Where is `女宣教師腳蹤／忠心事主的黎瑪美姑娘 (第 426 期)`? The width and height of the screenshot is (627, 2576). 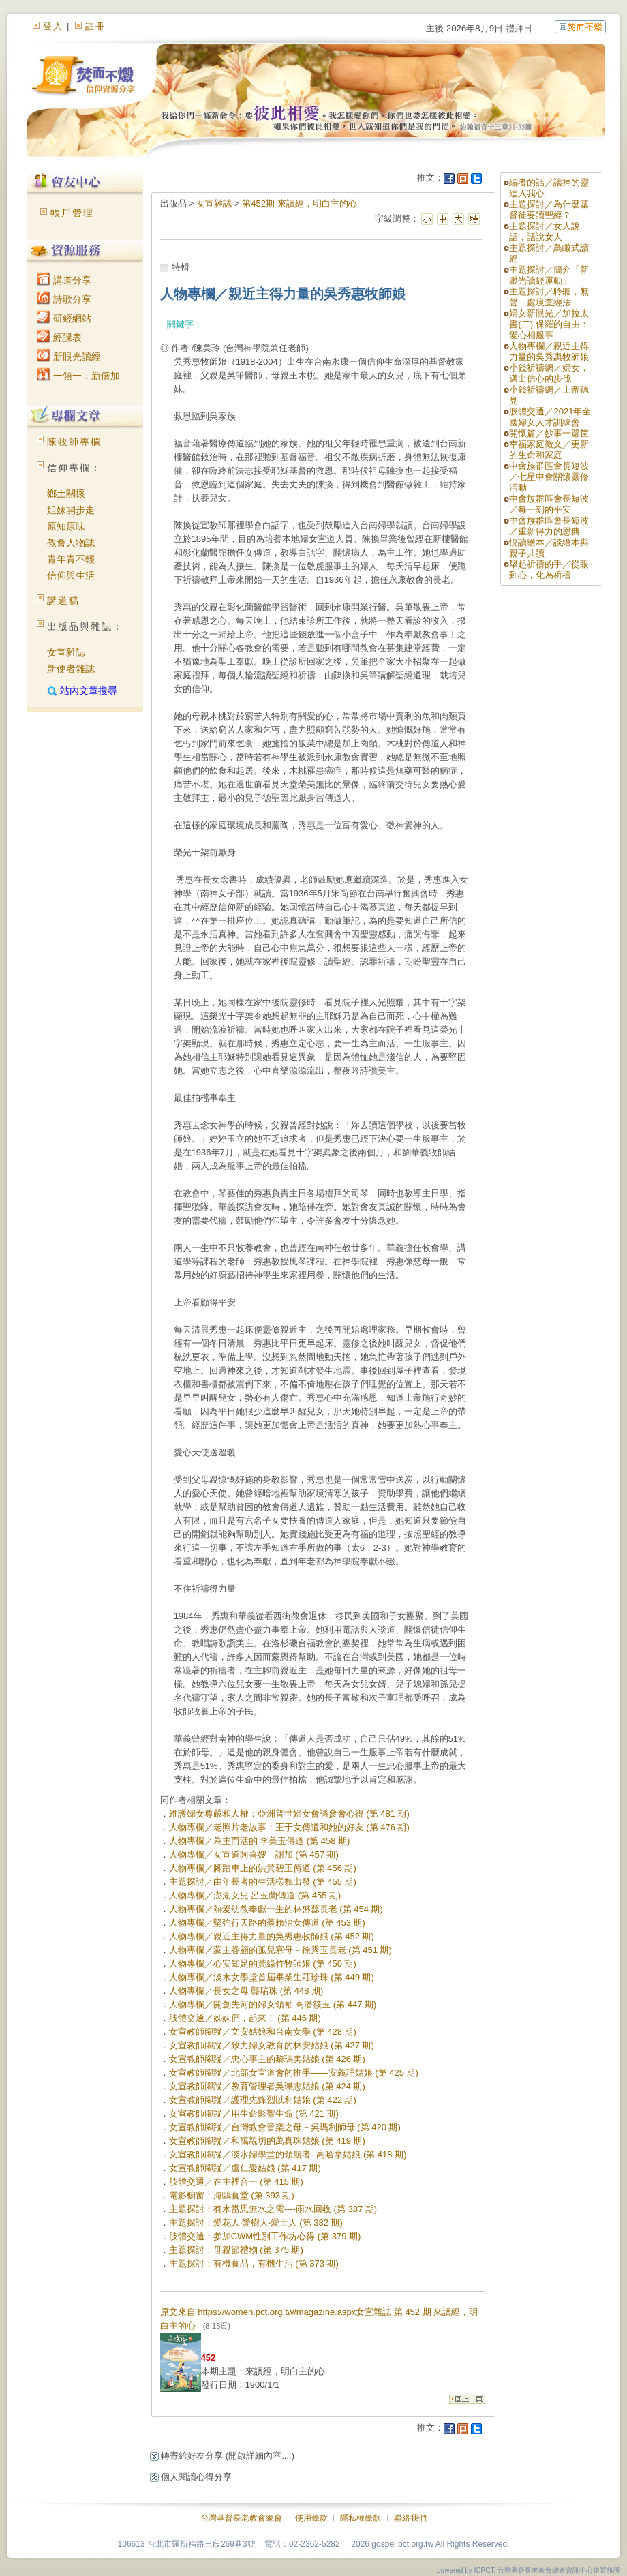 女宣教師腳蹤／忠心事主的黎瑪美姑娘 (第 426 期) is located at coordinates (267, 2059).